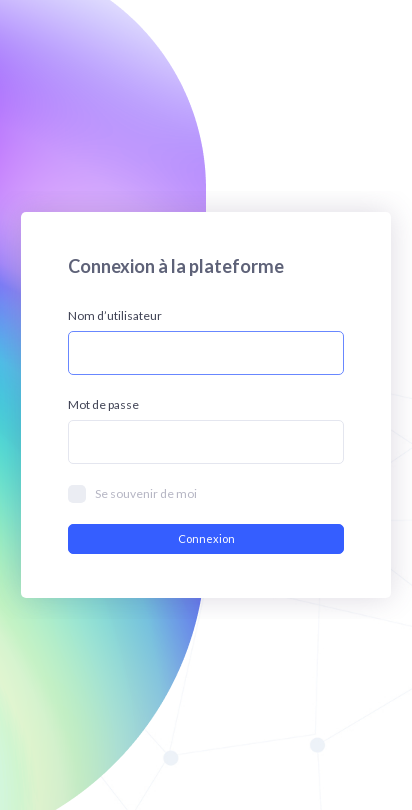 The width and height of the screenshot is (412, 810). What do you see at coordinates (115, 315) in the screenshot?
I see `Nom d’utilisateur` at bounding box center [115, 315].